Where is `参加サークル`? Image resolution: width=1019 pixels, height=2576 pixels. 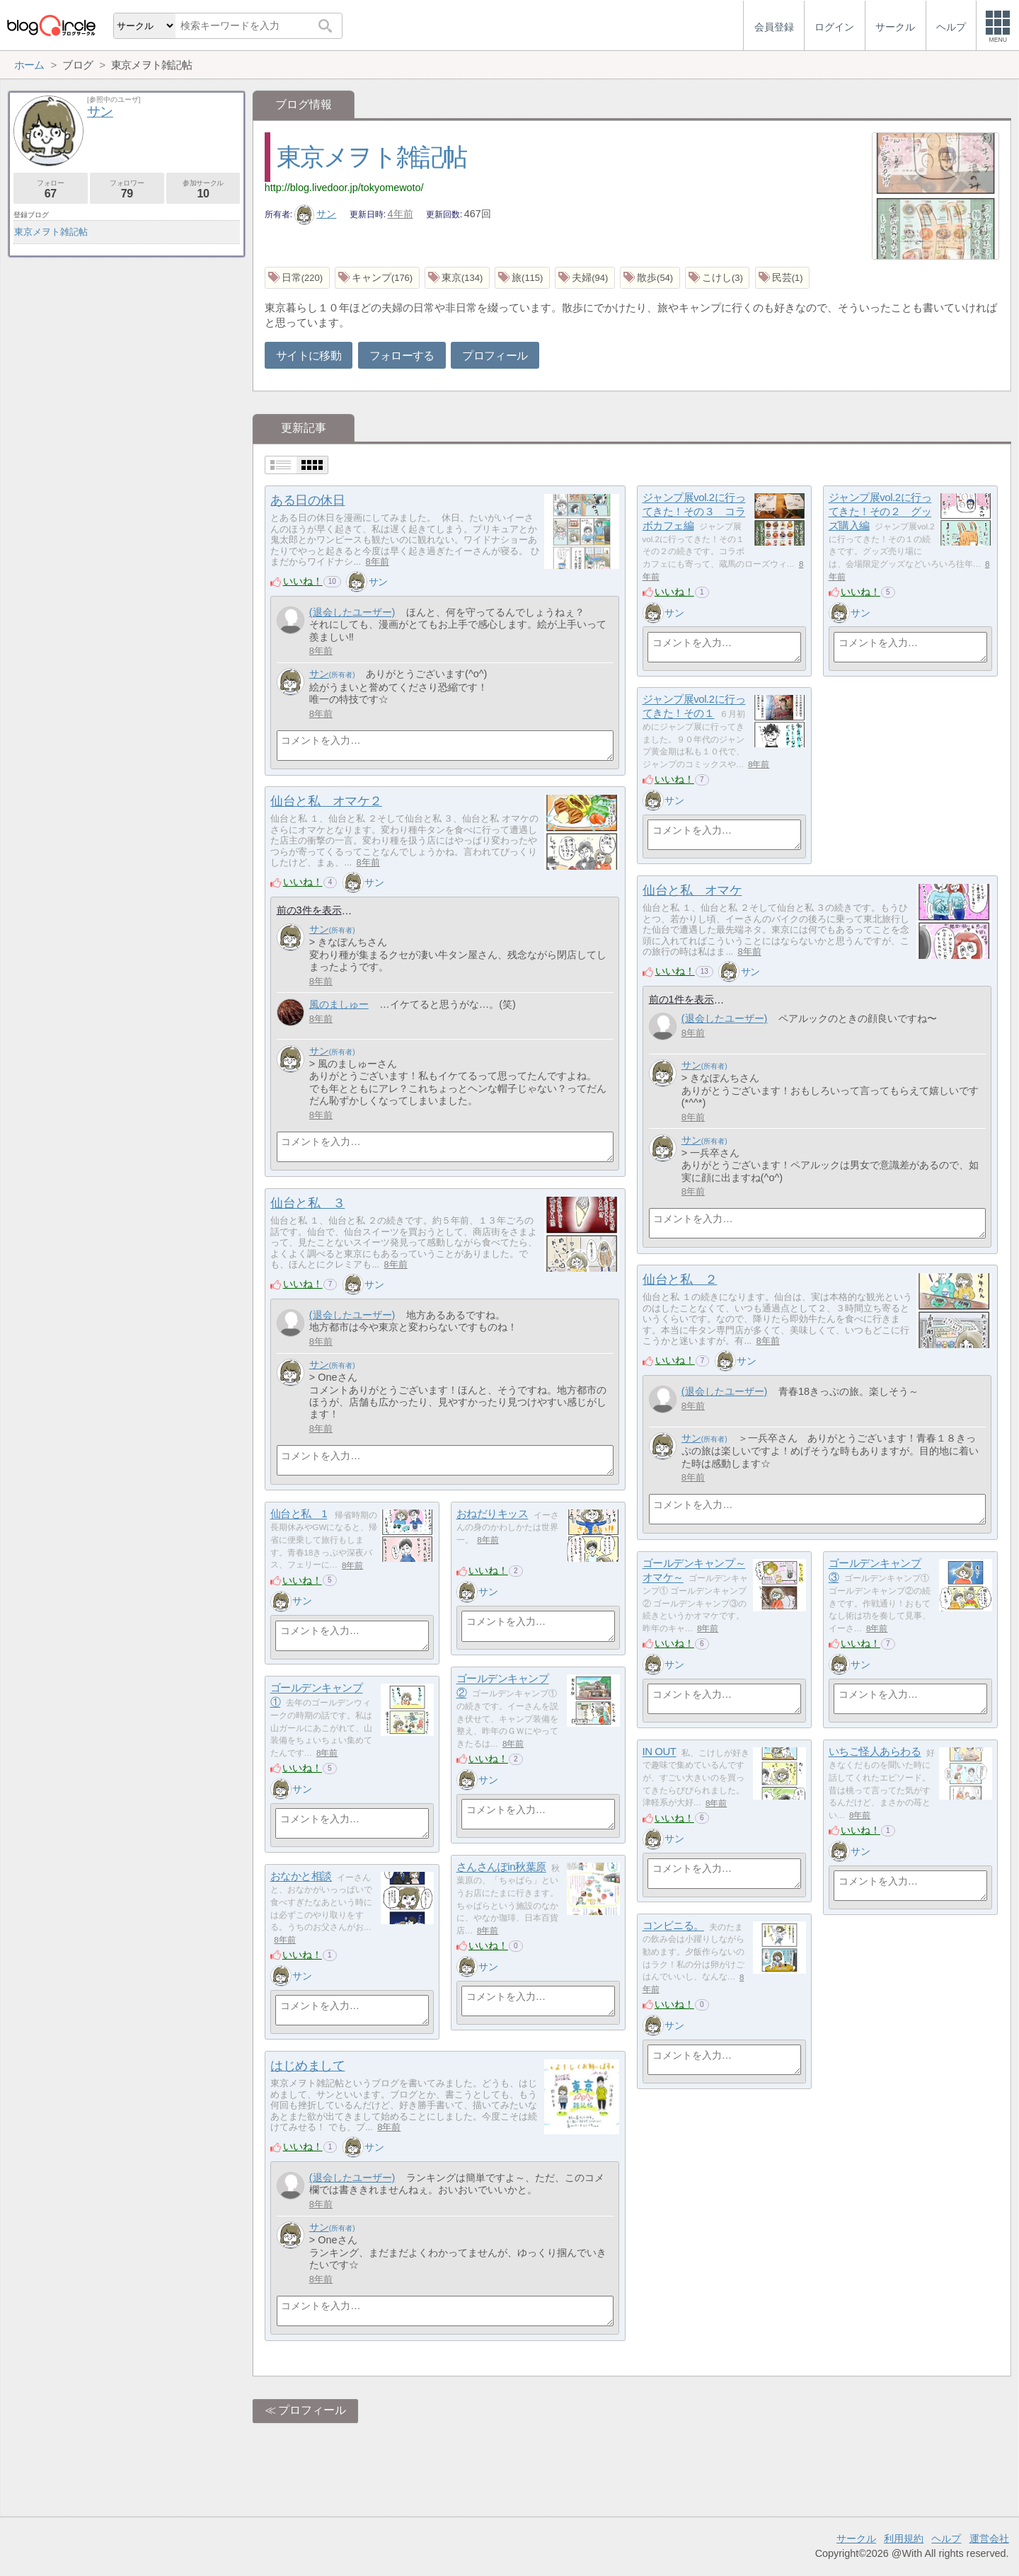 参加サークル is located at coordinates (203, 189).